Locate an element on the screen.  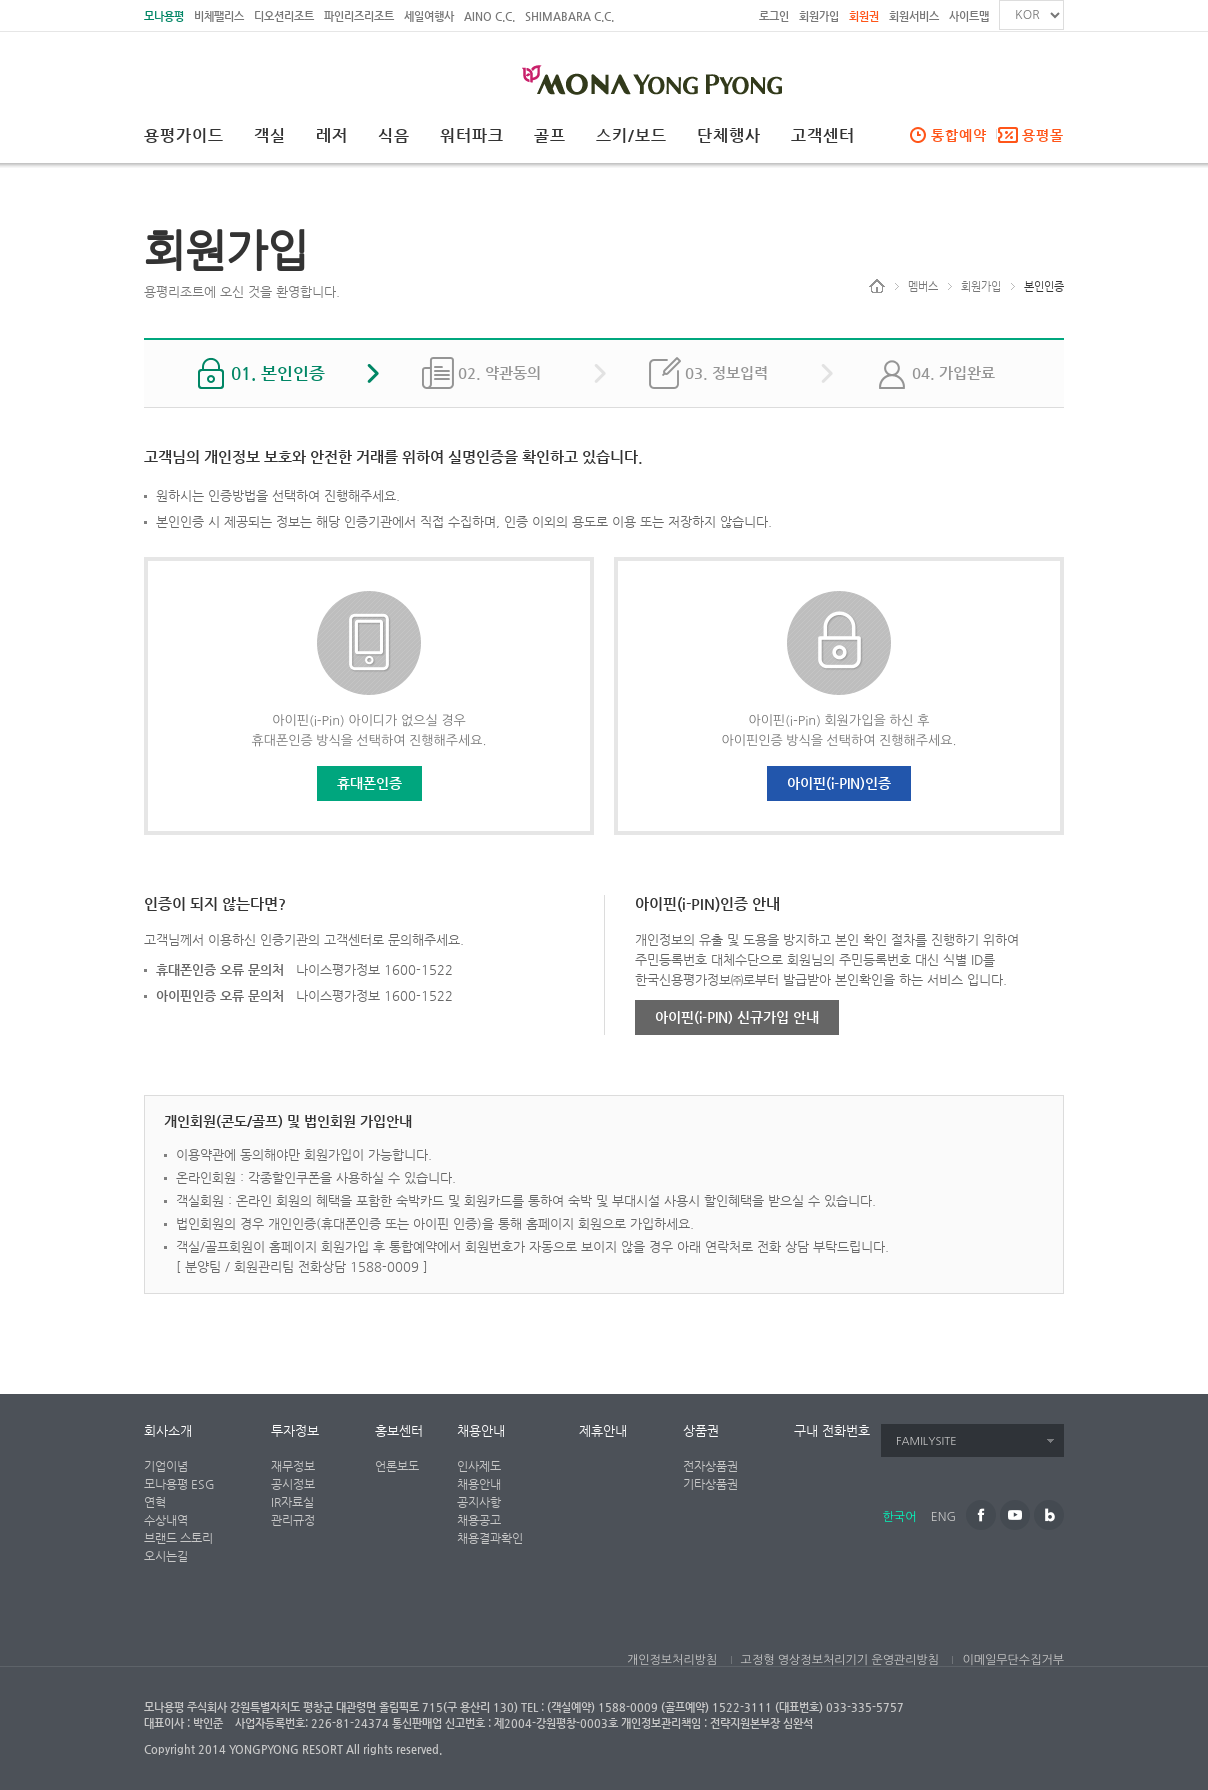
개인정보처리방침 is located at coordinates (672, 1660).